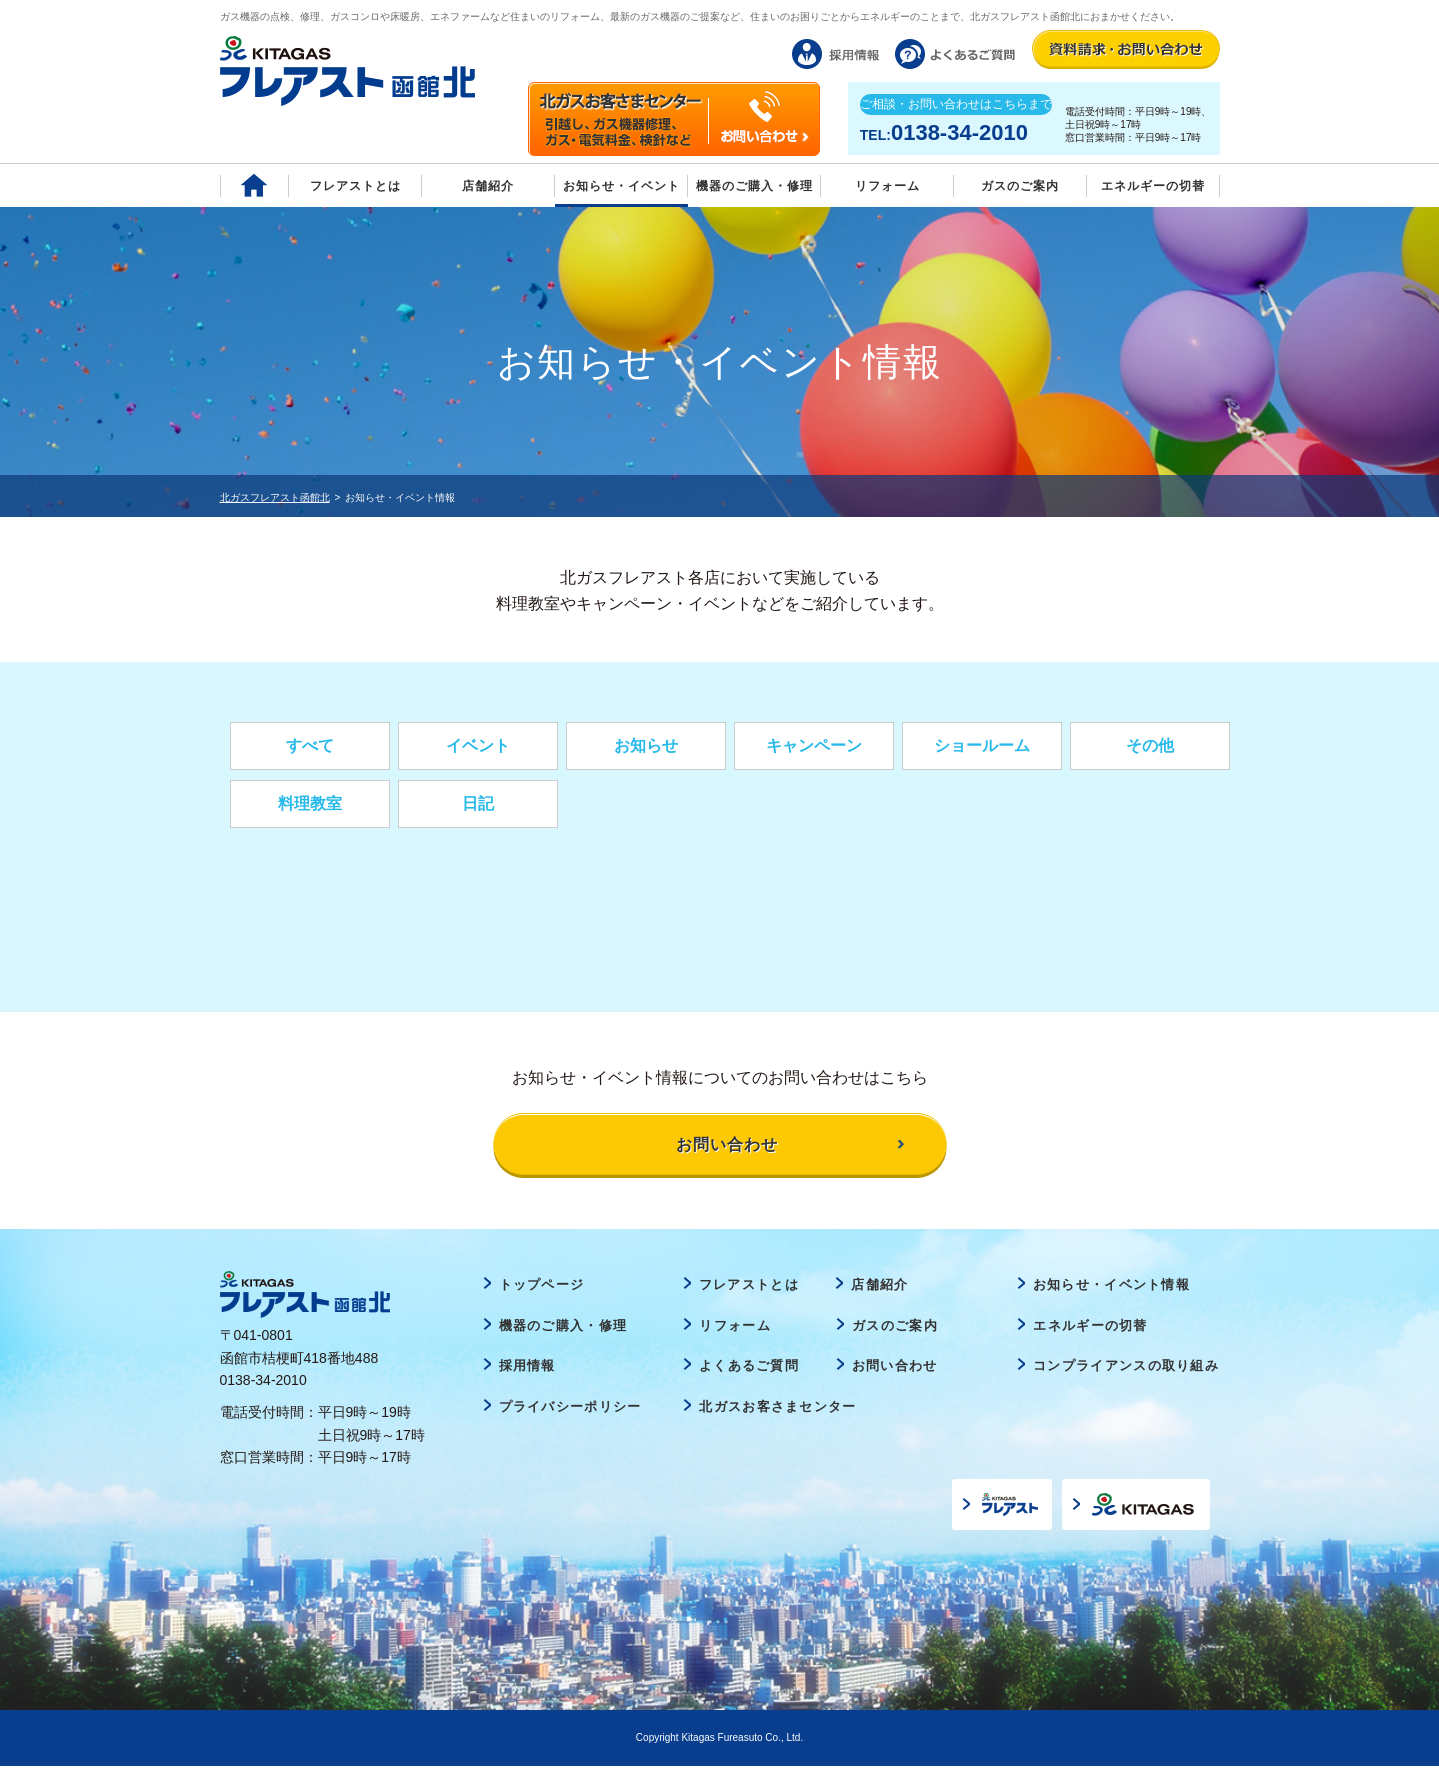 This screenshot has width=1439, height=1768. What do you see at coordinates (621, 186) in the screenshot?
I see `お知らせ・イベント` at bounding box center [621, 186].